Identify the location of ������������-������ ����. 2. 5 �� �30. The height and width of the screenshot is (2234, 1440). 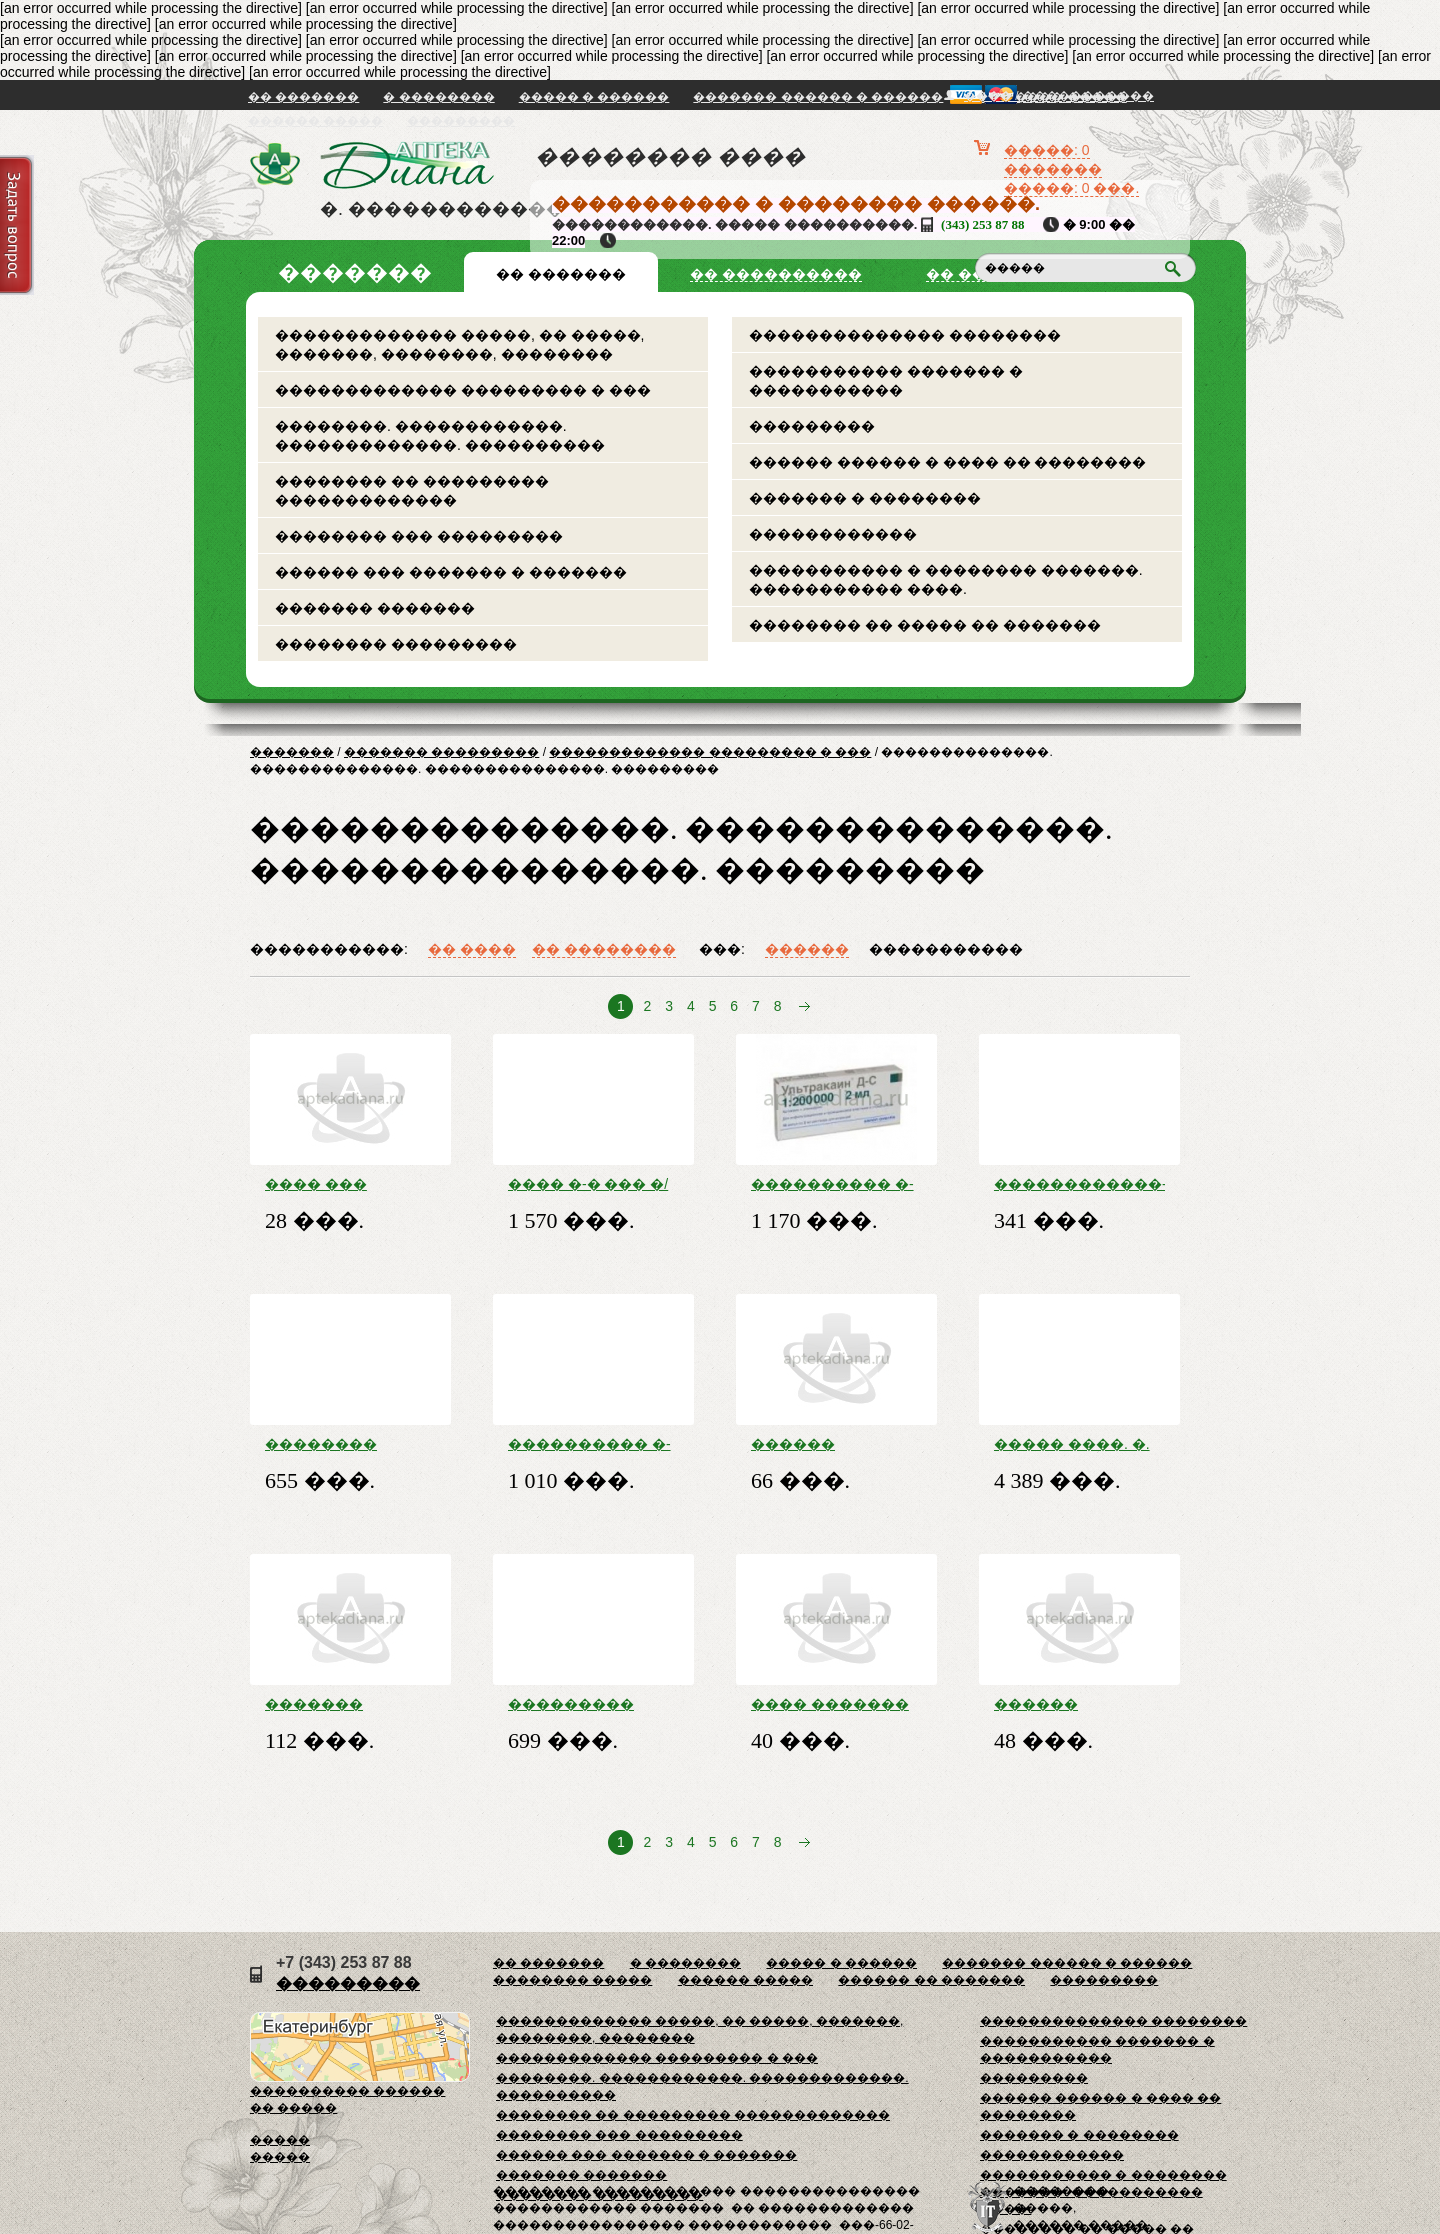
(1079, 1184).